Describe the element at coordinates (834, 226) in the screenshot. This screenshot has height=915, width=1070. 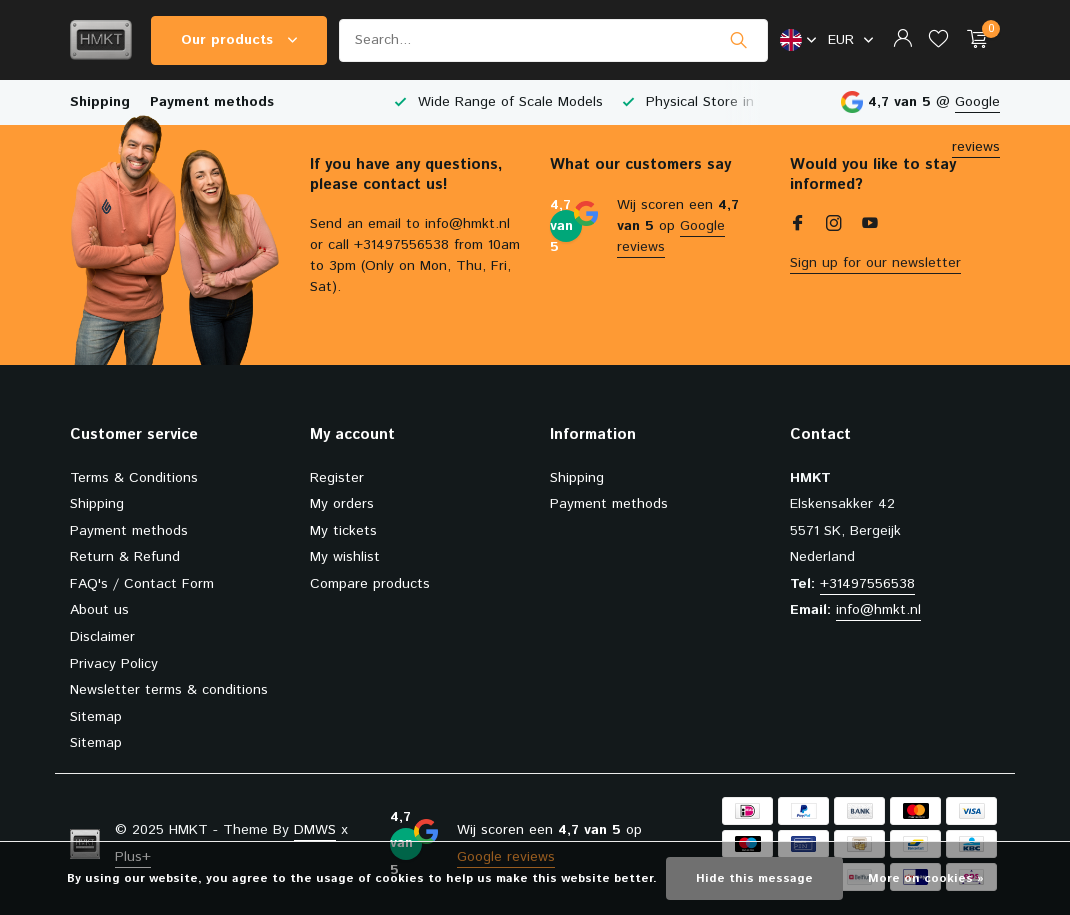
I see `[Instagram]` at that location.